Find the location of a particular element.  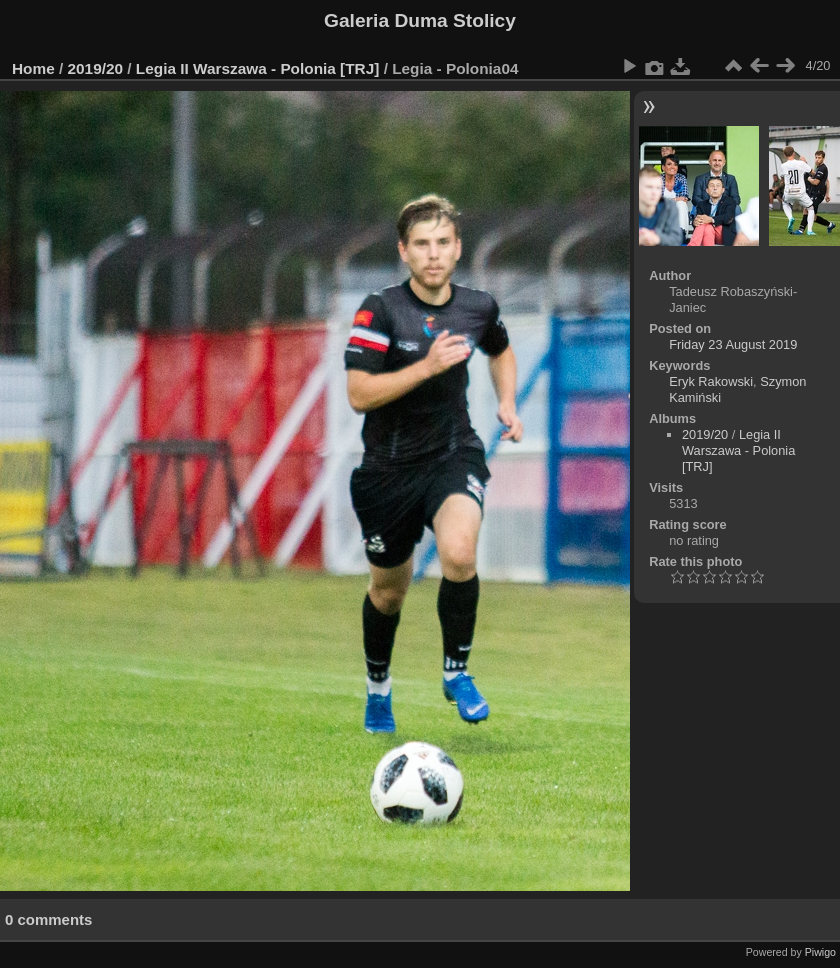

Galeria Duma Stolicy is located at coordinates (420, 20).